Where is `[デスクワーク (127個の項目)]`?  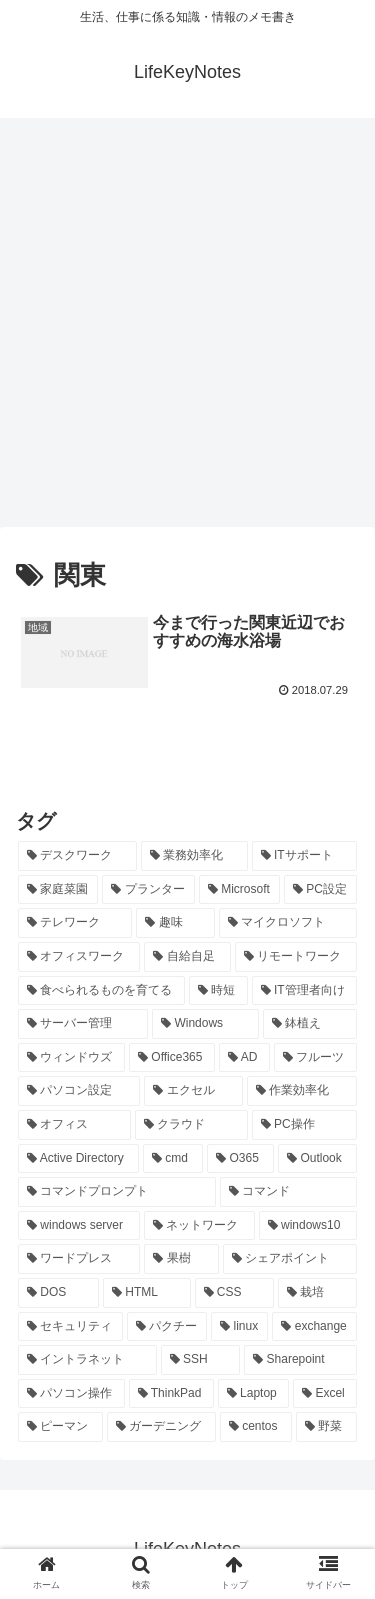 [デスクワーク (127個の項目)] is located at coordinates (77, 856).